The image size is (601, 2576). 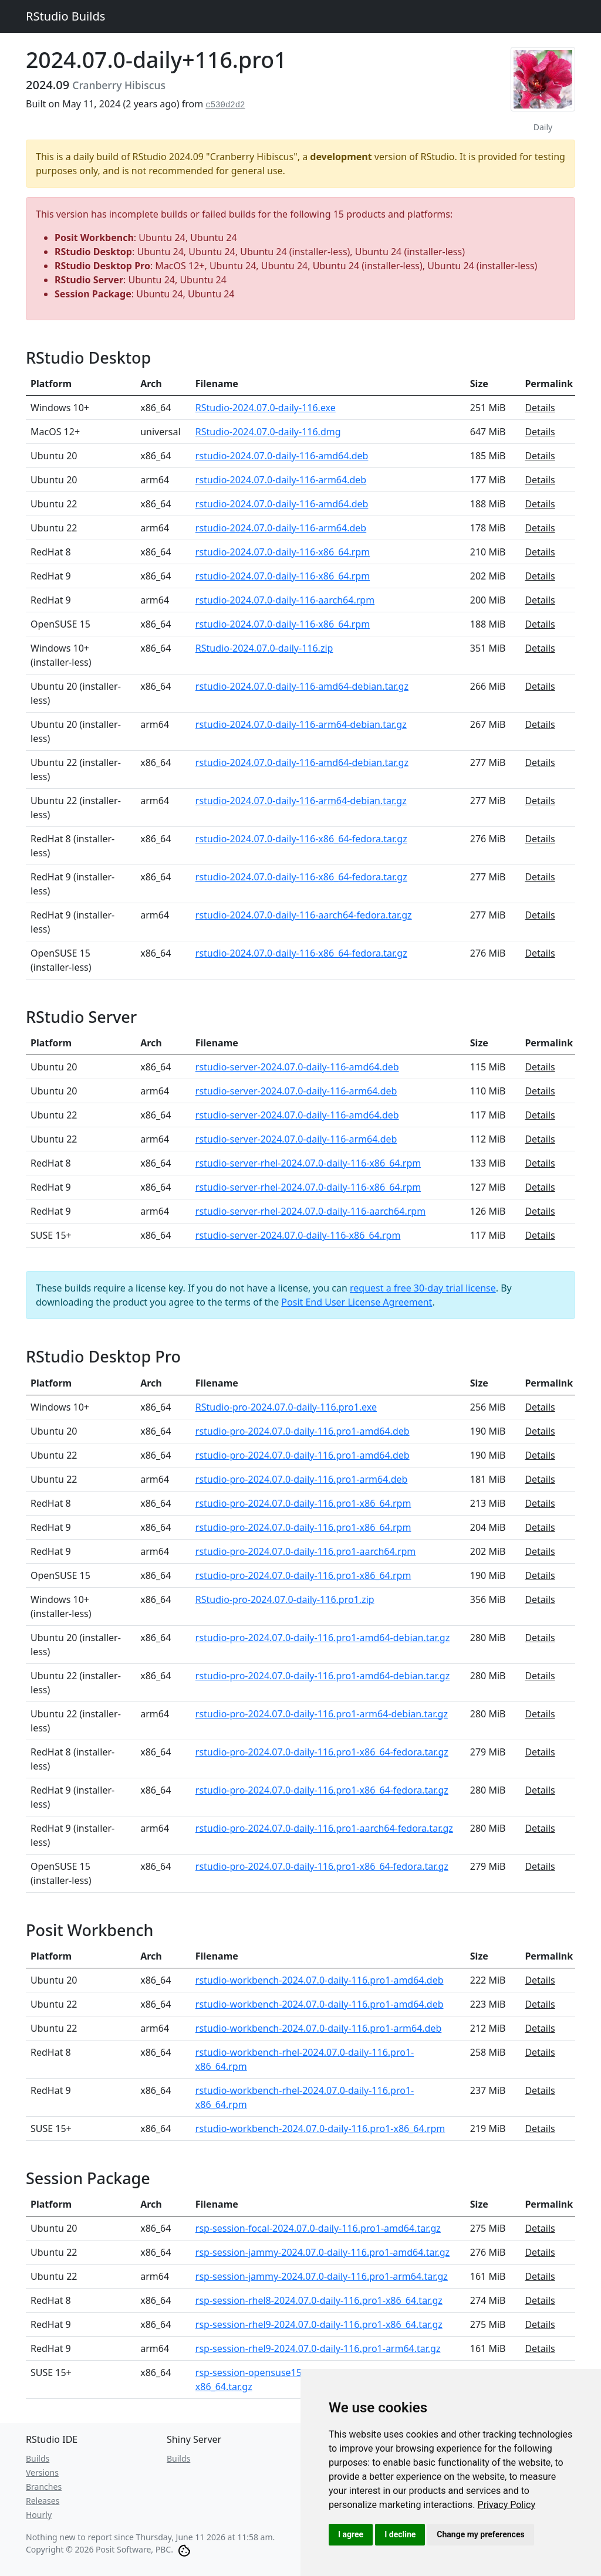 I want to click on rsp-session-rhel8-2024.07.0-daily-116.pro1-x86_64.tar.gz, so click(x=319, y=2300).